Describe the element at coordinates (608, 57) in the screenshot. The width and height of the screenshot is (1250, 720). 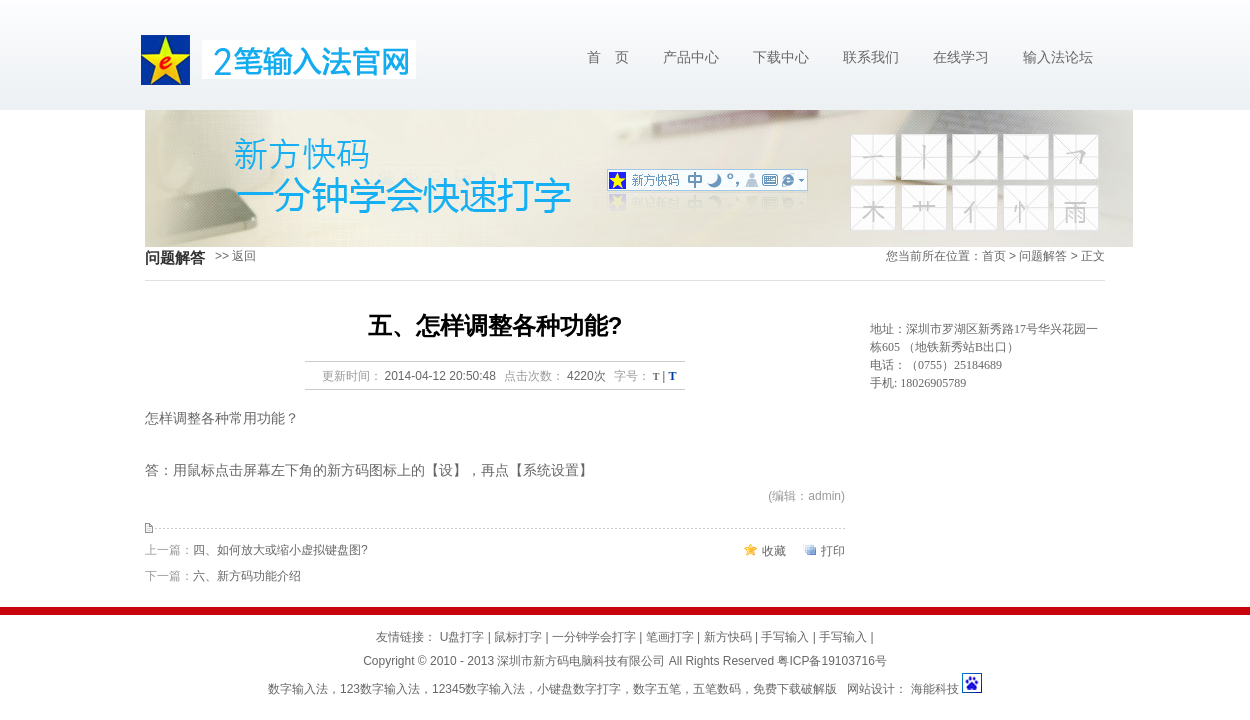
I see `首 页` at that location.